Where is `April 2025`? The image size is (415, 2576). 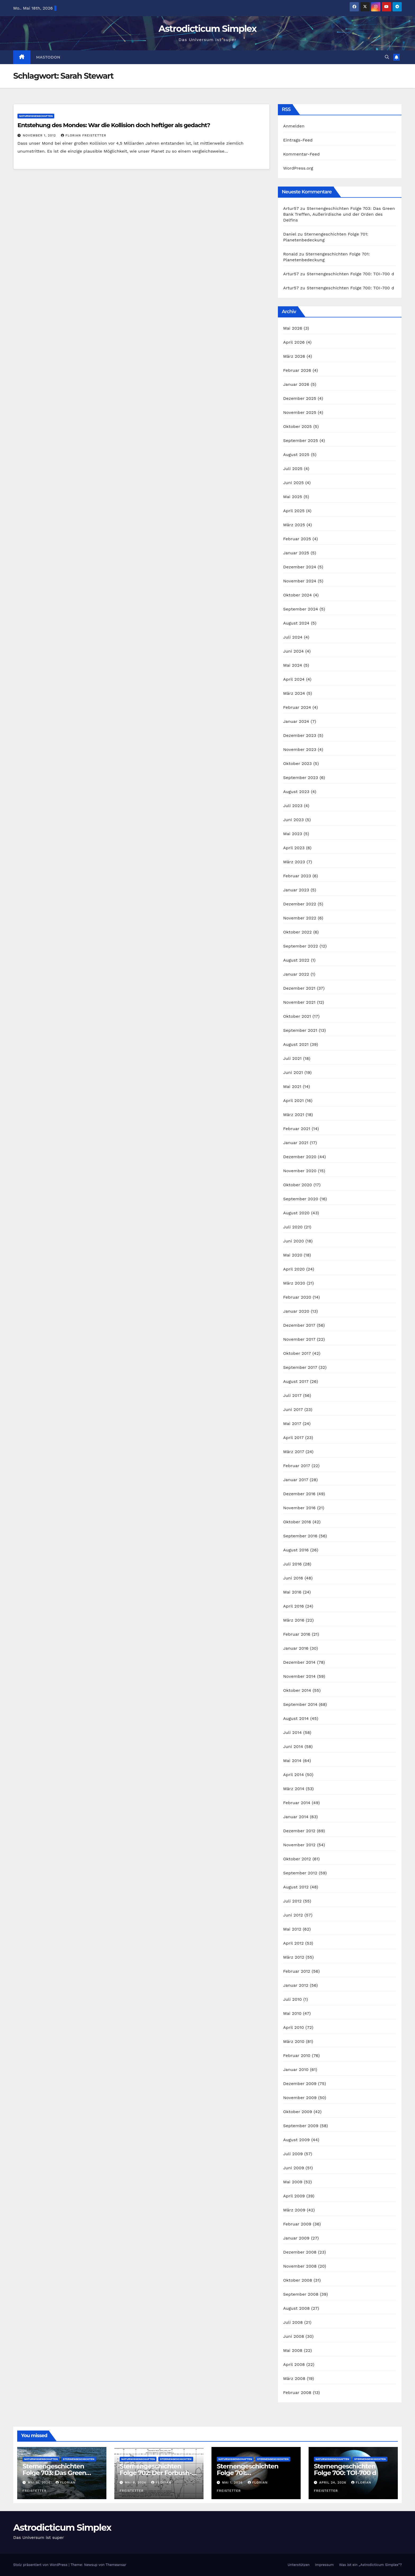
April 2025 is located at coordinates (294, 510).